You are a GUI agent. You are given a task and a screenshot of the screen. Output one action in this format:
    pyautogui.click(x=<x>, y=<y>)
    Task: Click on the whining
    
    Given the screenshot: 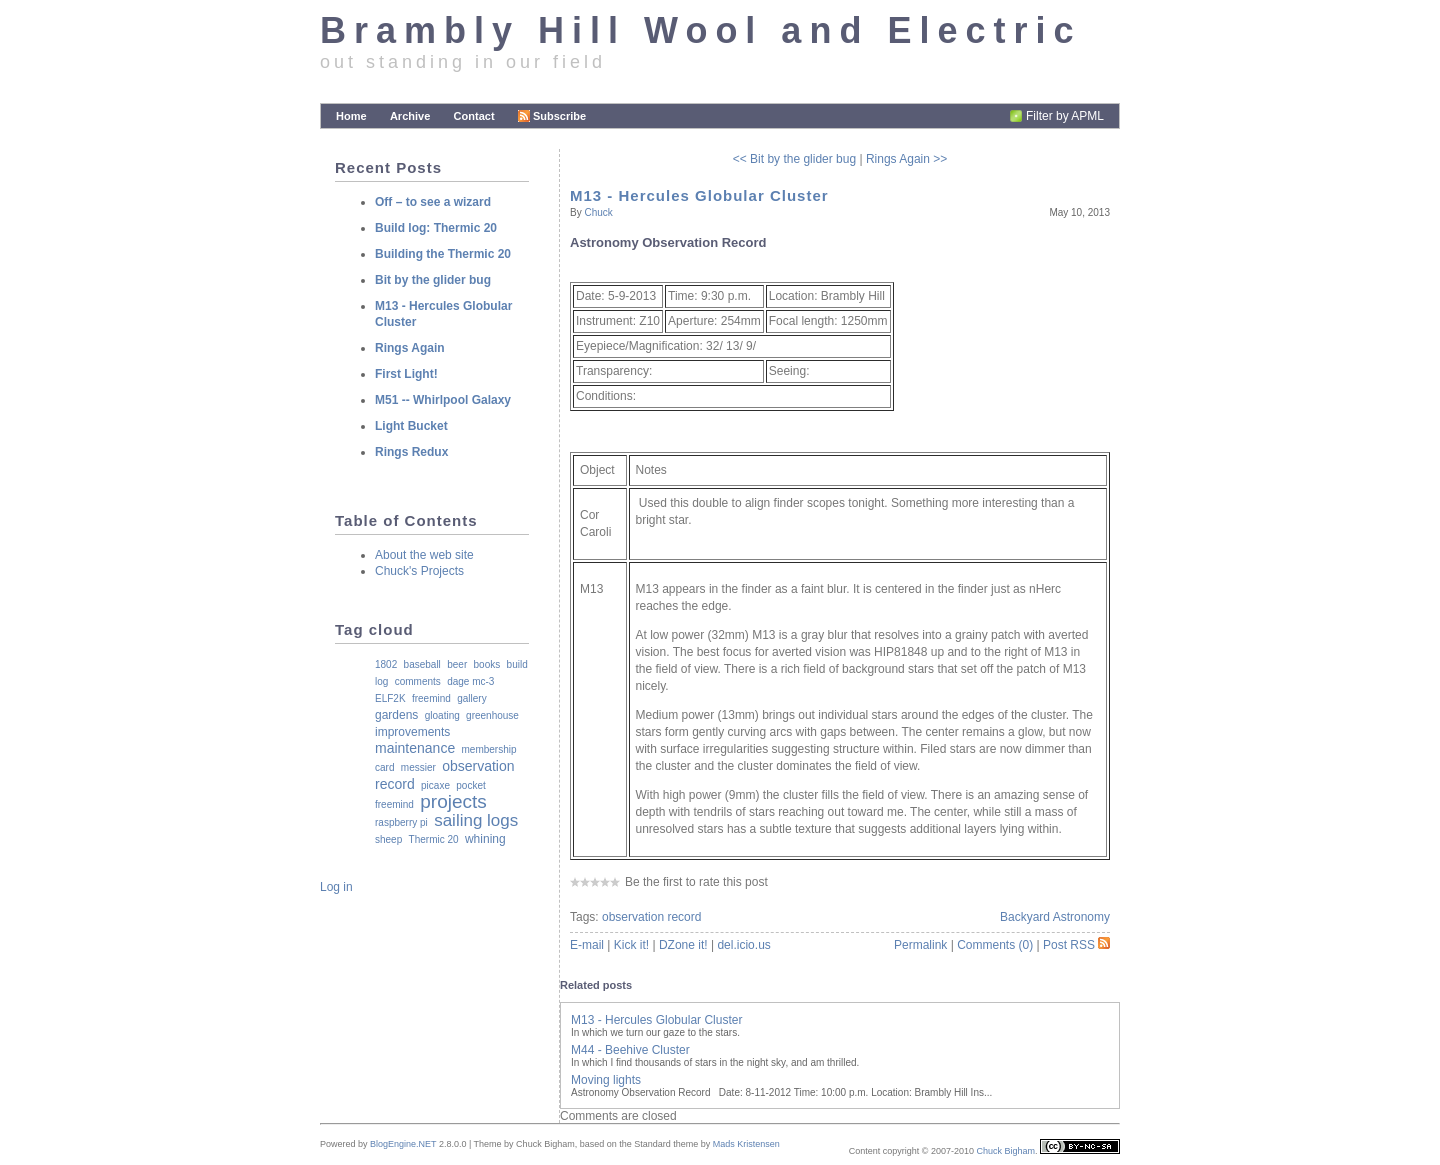 What is the action you would take?
    pyautogui.click(x=485, y=839)
    